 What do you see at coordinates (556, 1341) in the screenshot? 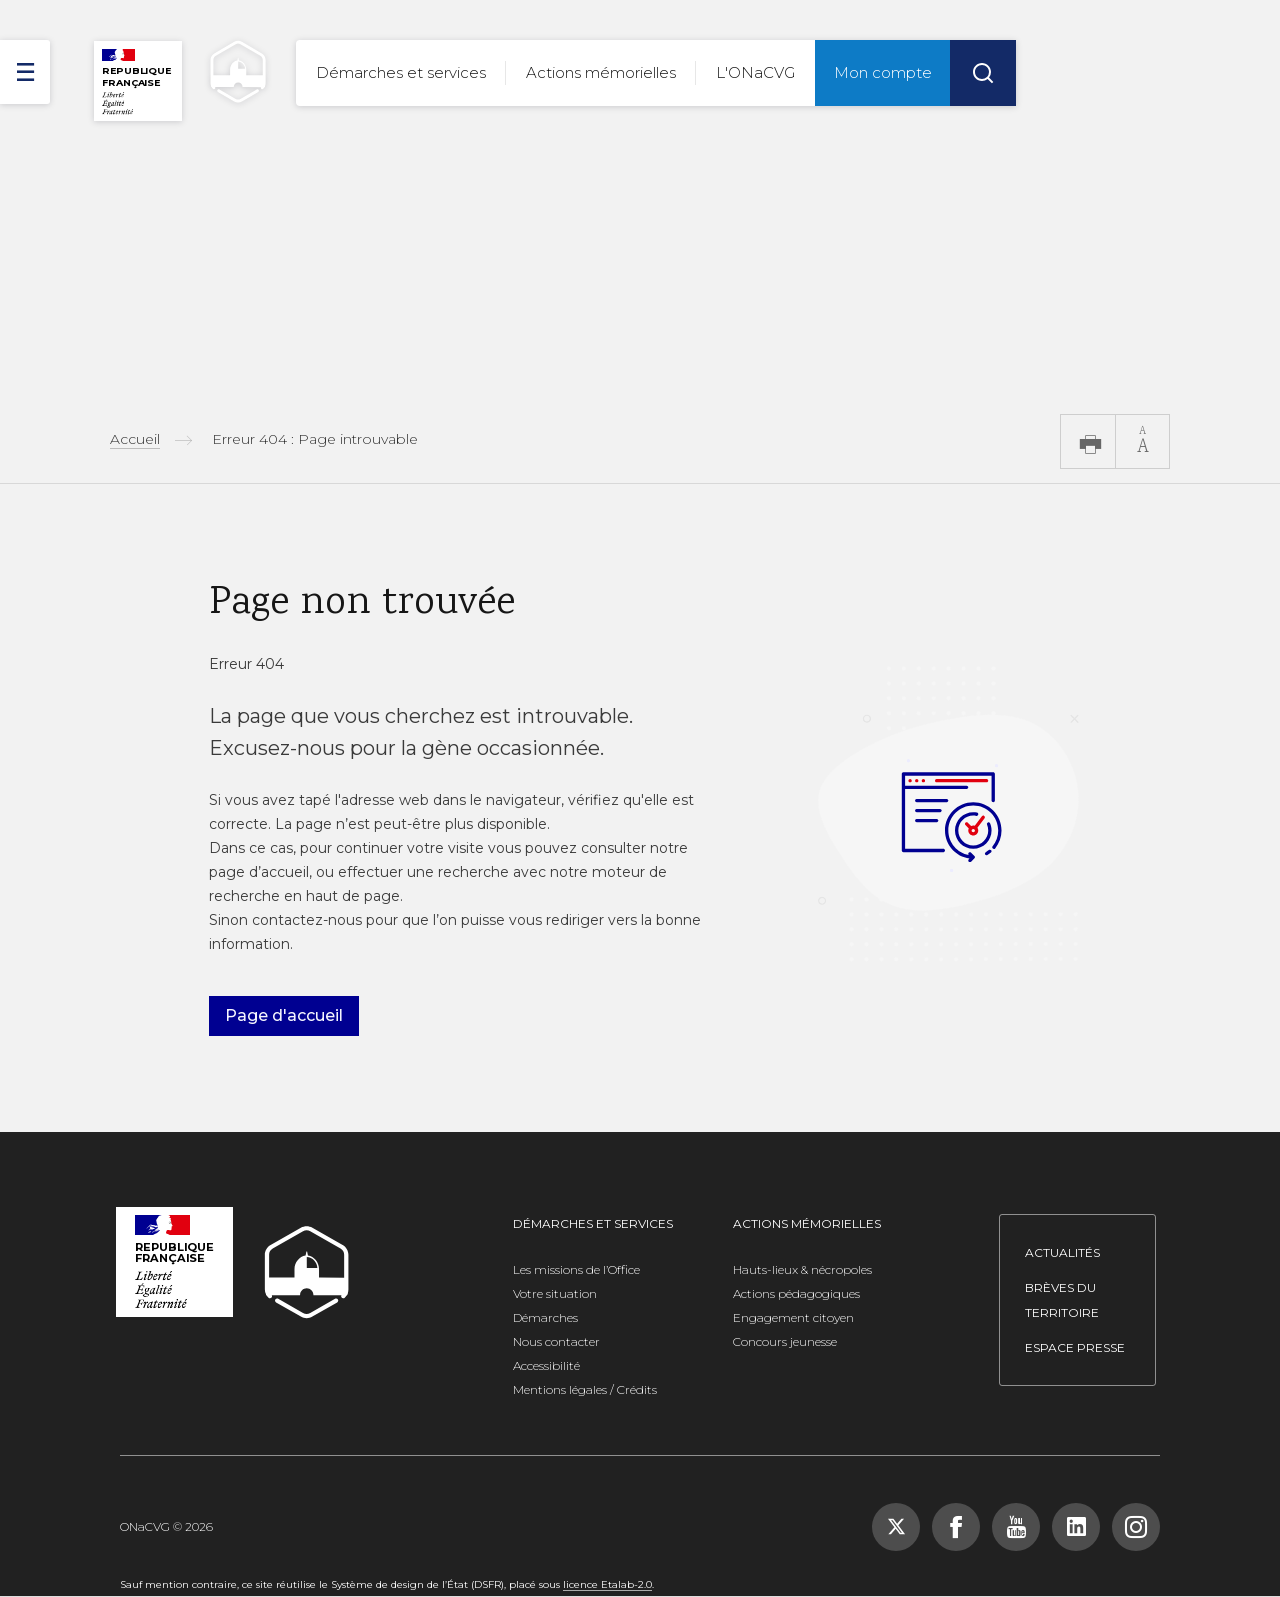
I see `Nous contacter` at bounding box center [556, 1341].